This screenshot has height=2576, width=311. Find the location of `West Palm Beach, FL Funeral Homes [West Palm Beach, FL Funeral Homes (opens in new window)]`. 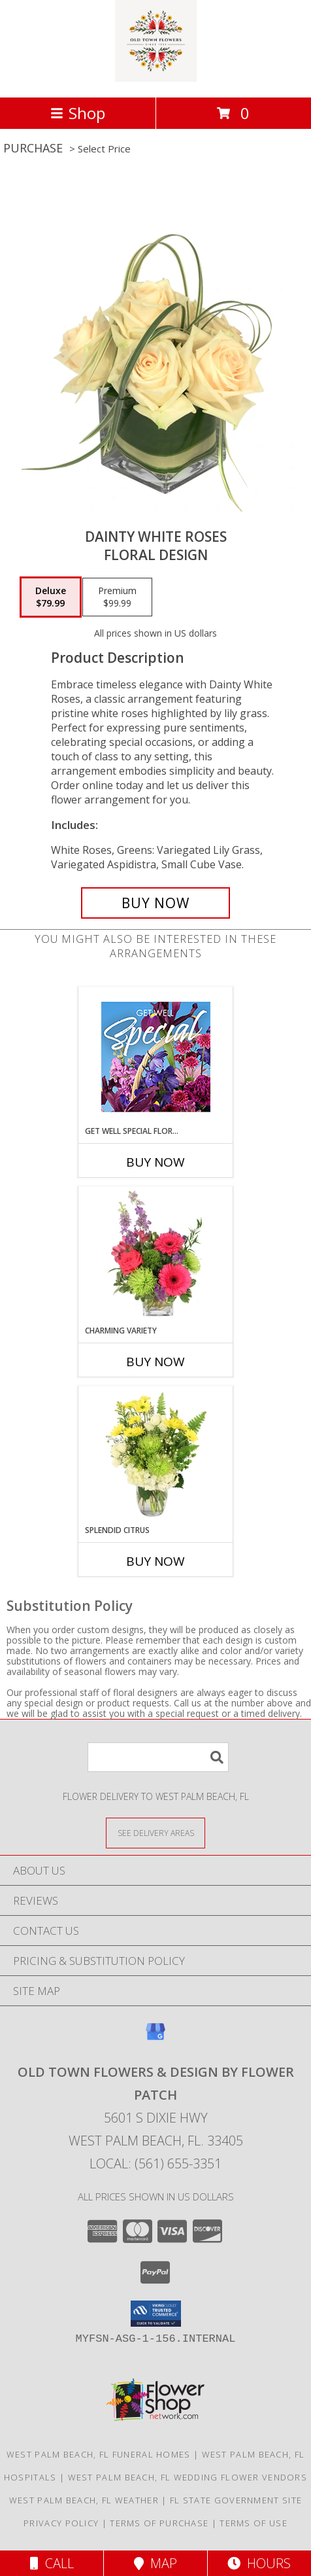

West Palm Beach, FL Funeral Homes [West Palm Beach, FL Funeral Homes (opens in new window)] is located at coordinates (99, 2454).